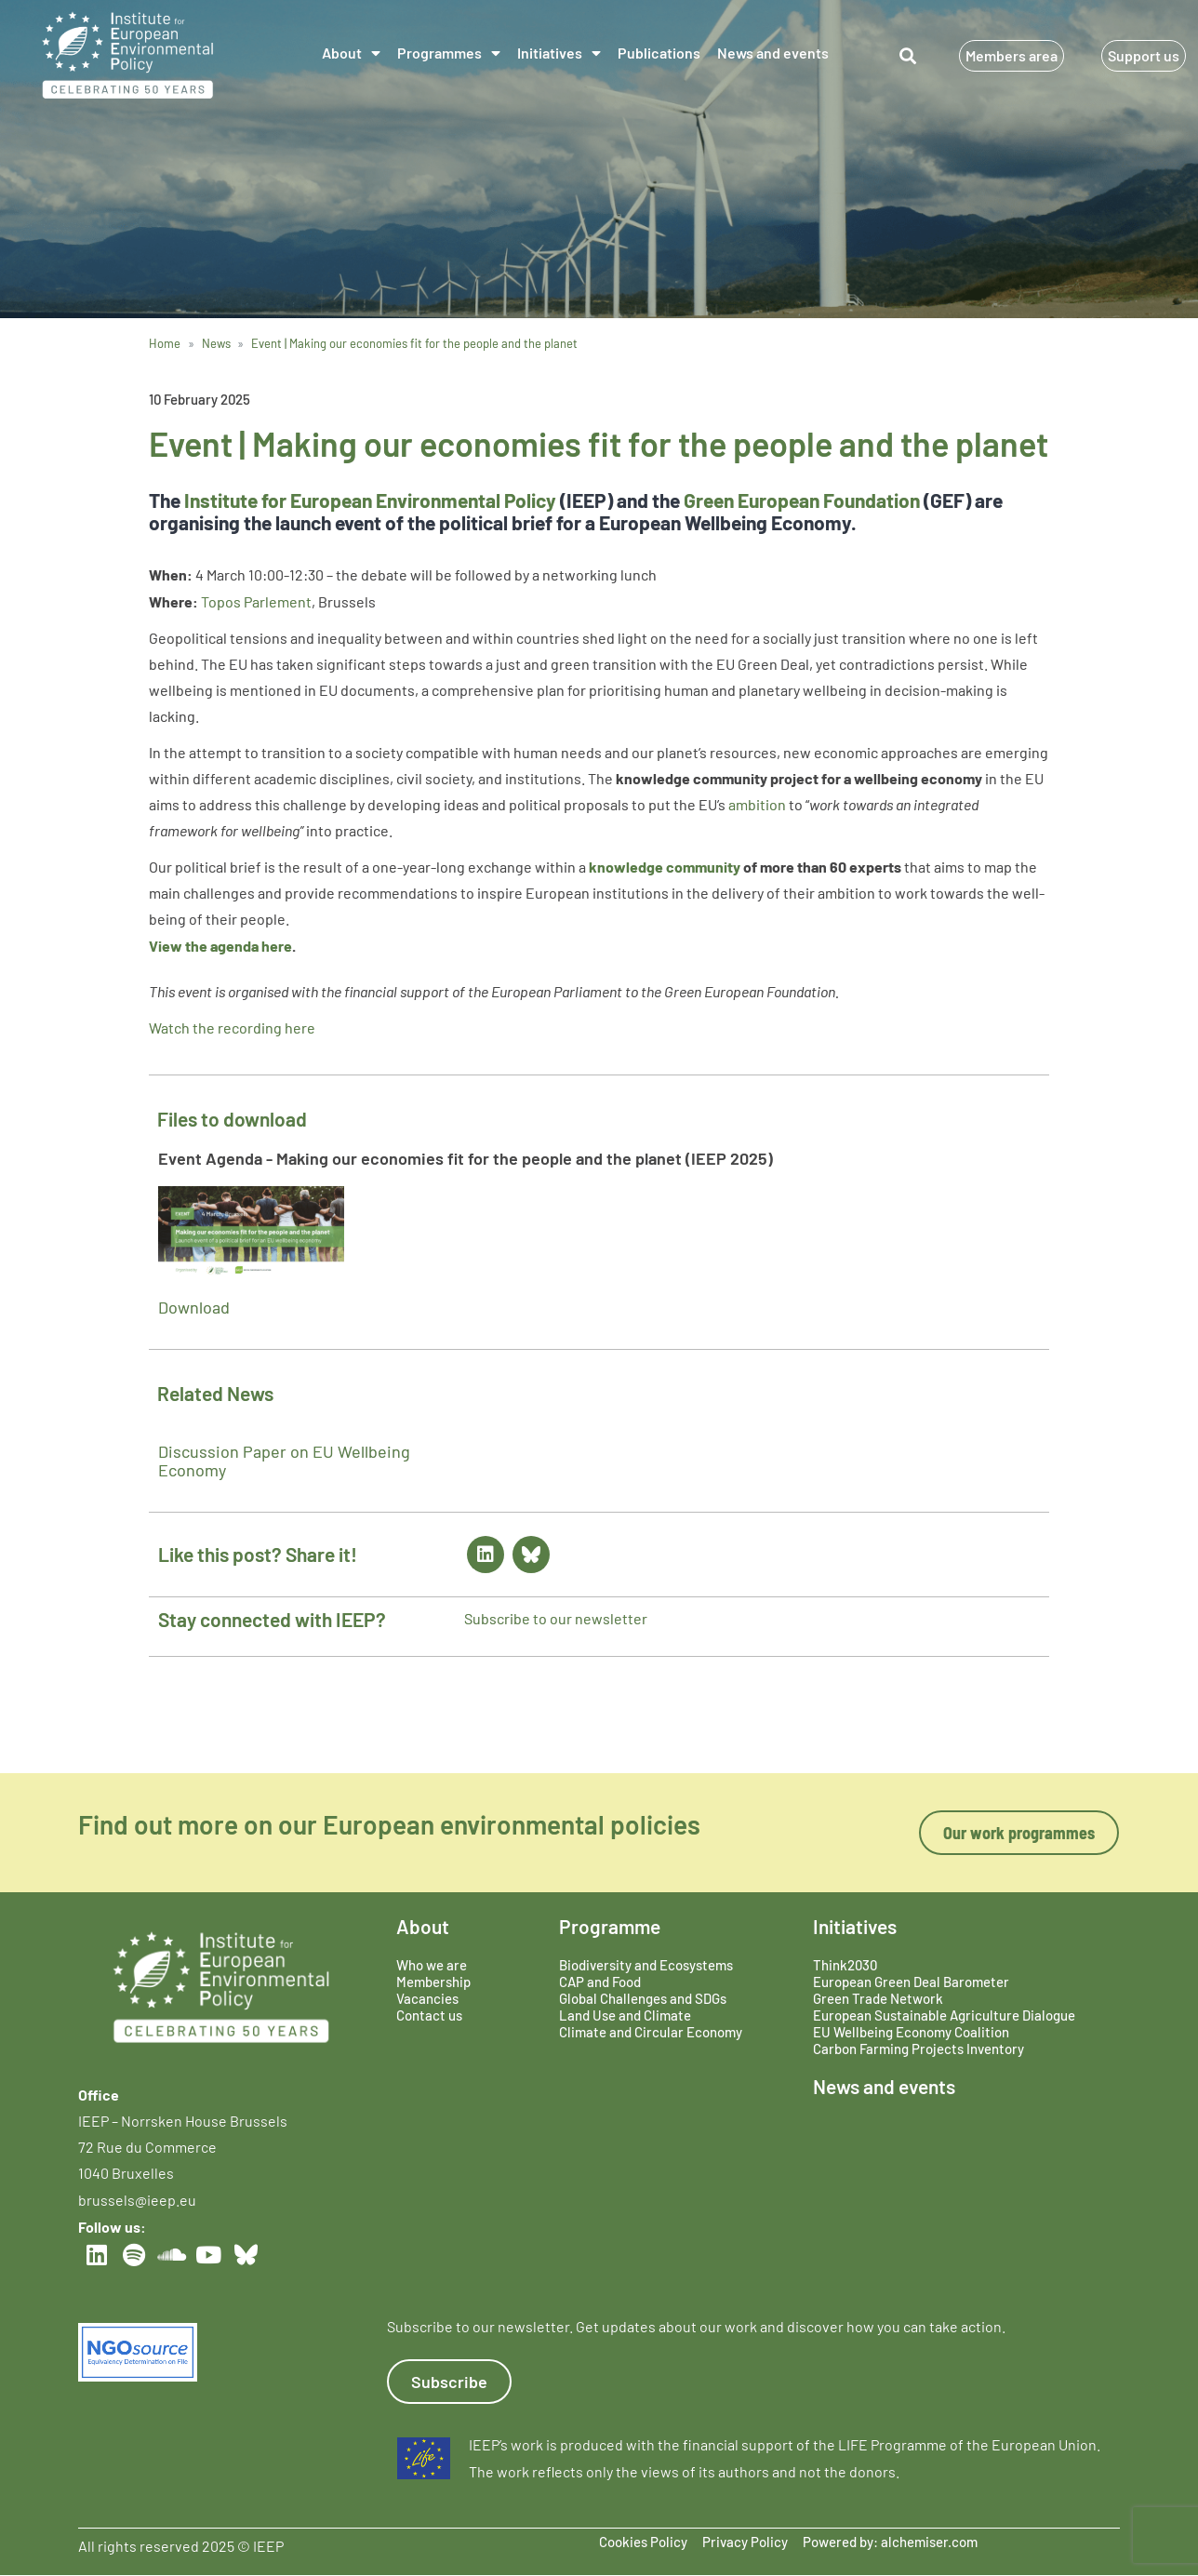 Image resolution: width=1198 pixels, height=2576 pixels. I want to click on European Sustainable Agriculture Dialogue, so click(944, 2015).